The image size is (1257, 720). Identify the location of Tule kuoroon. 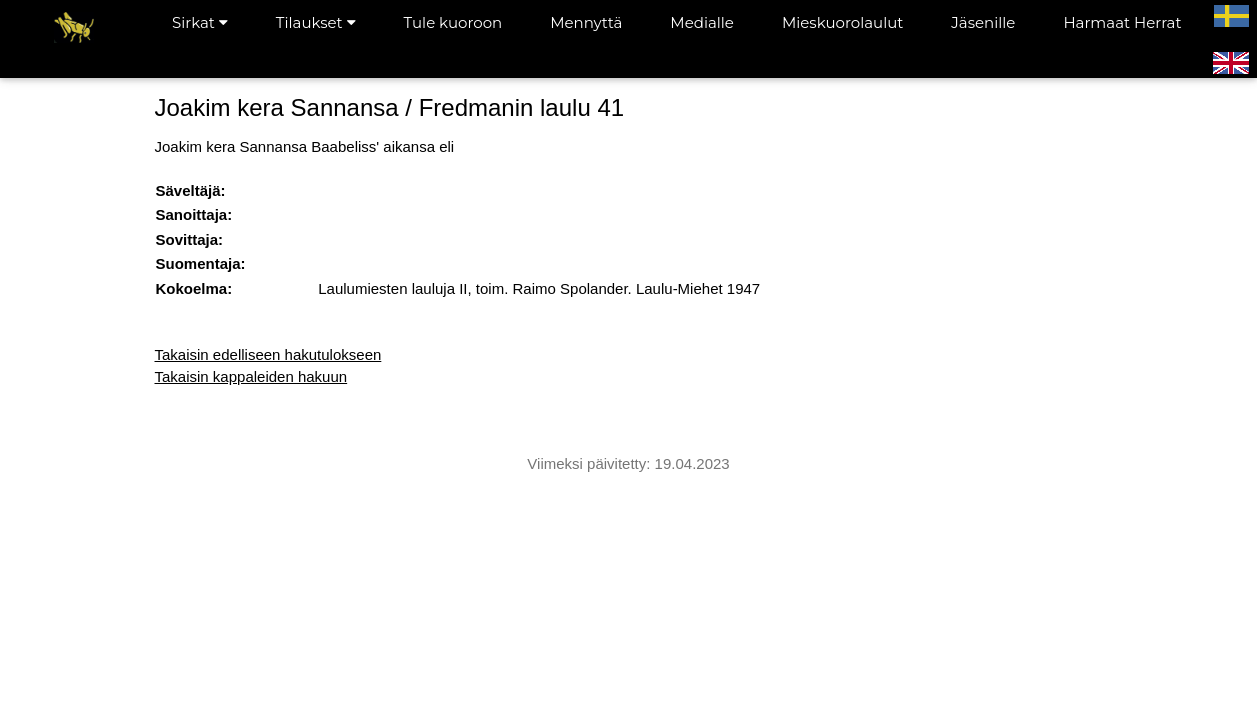
(453, 22).